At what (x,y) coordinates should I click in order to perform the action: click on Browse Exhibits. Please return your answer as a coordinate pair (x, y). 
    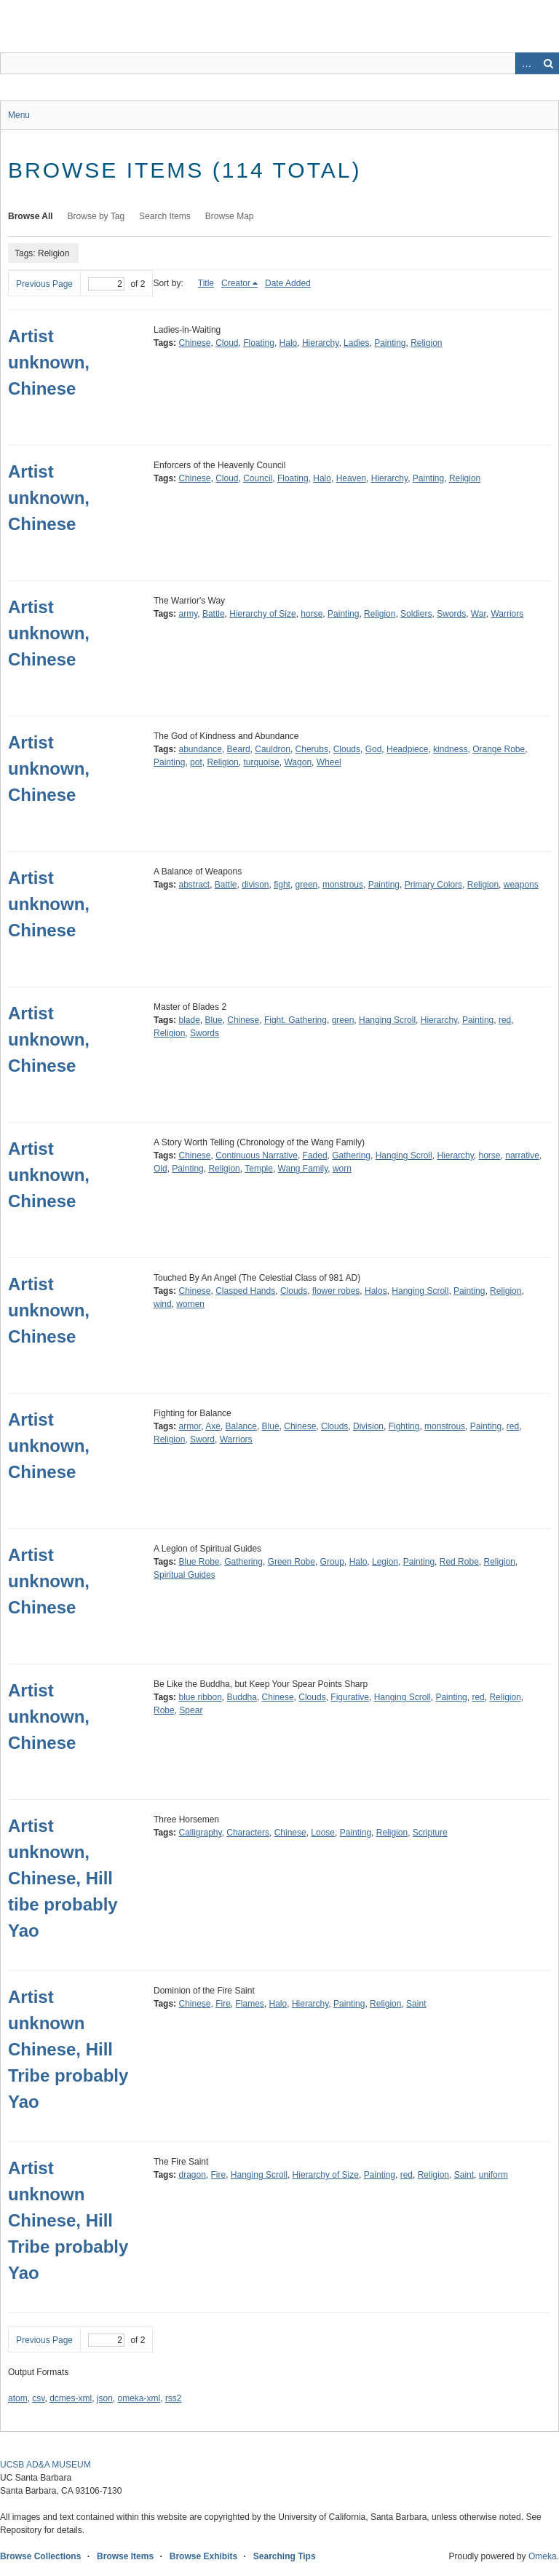
    Looking at the image, I should click on (203, 2556).